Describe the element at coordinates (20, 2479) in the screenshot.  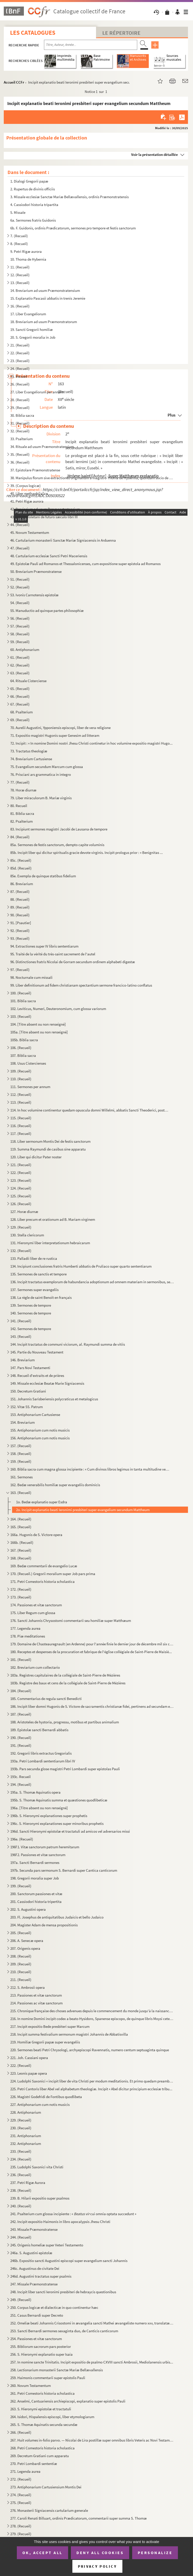
I see `272. (Recueil)` at that location.